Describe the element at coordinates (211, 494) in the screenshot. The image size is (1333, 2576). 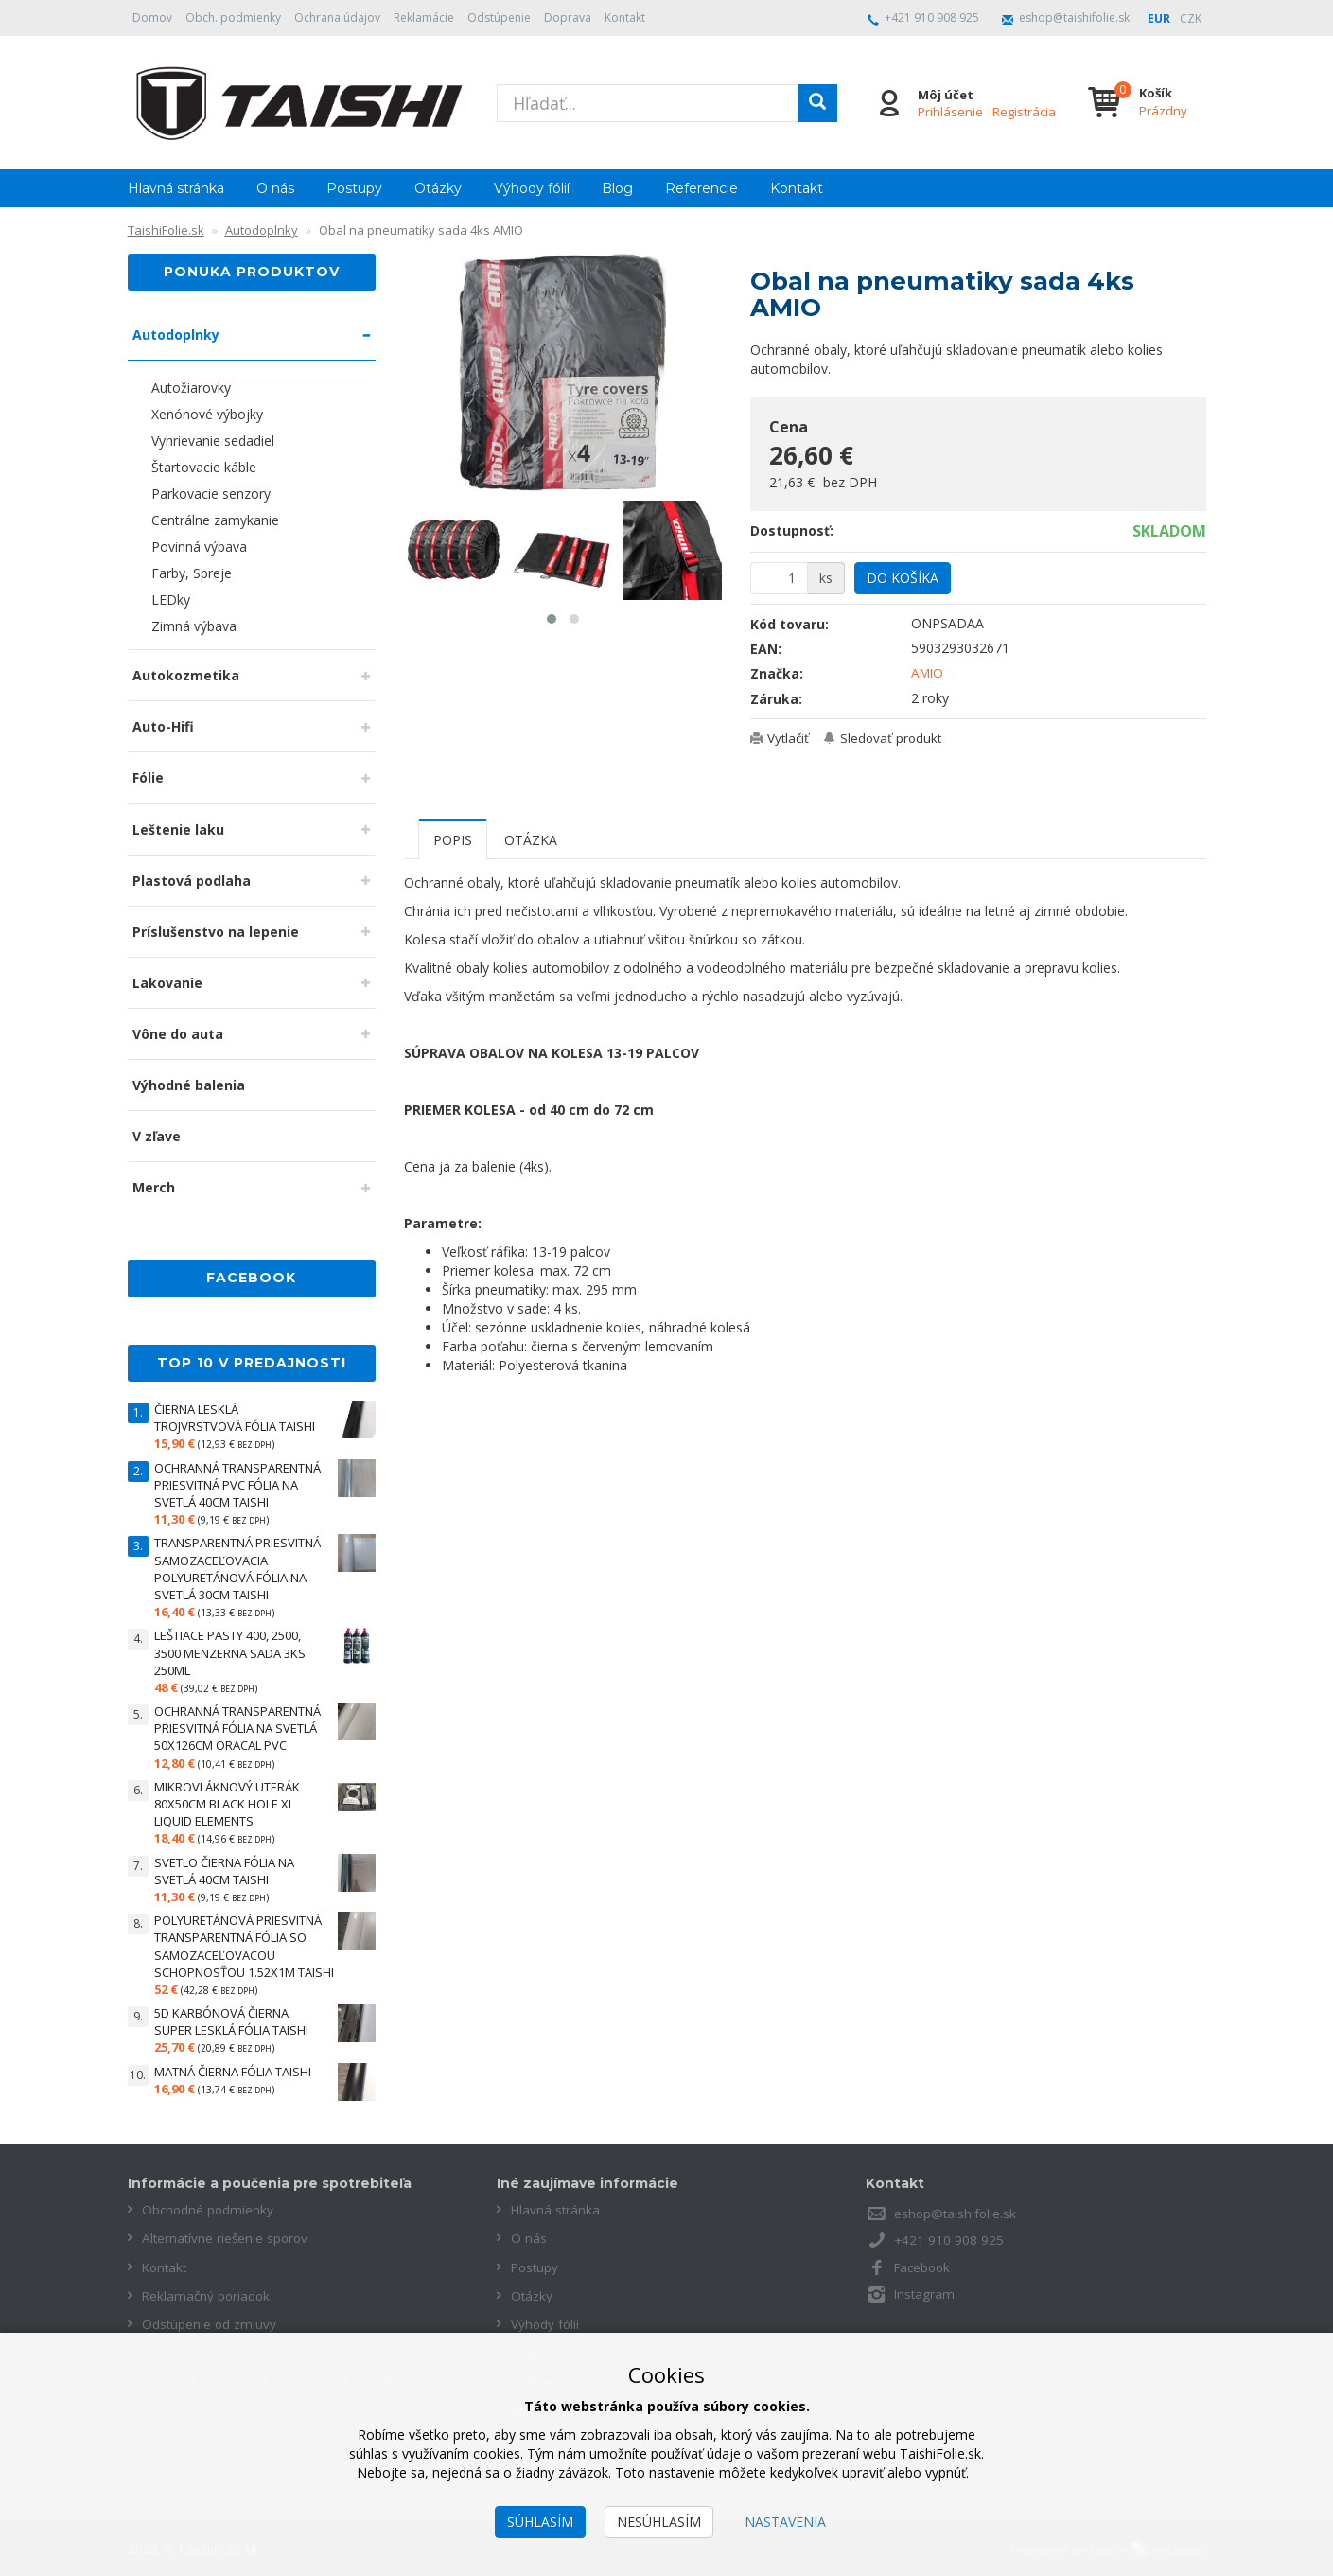
I see `Parkovacie senzory` at that location.